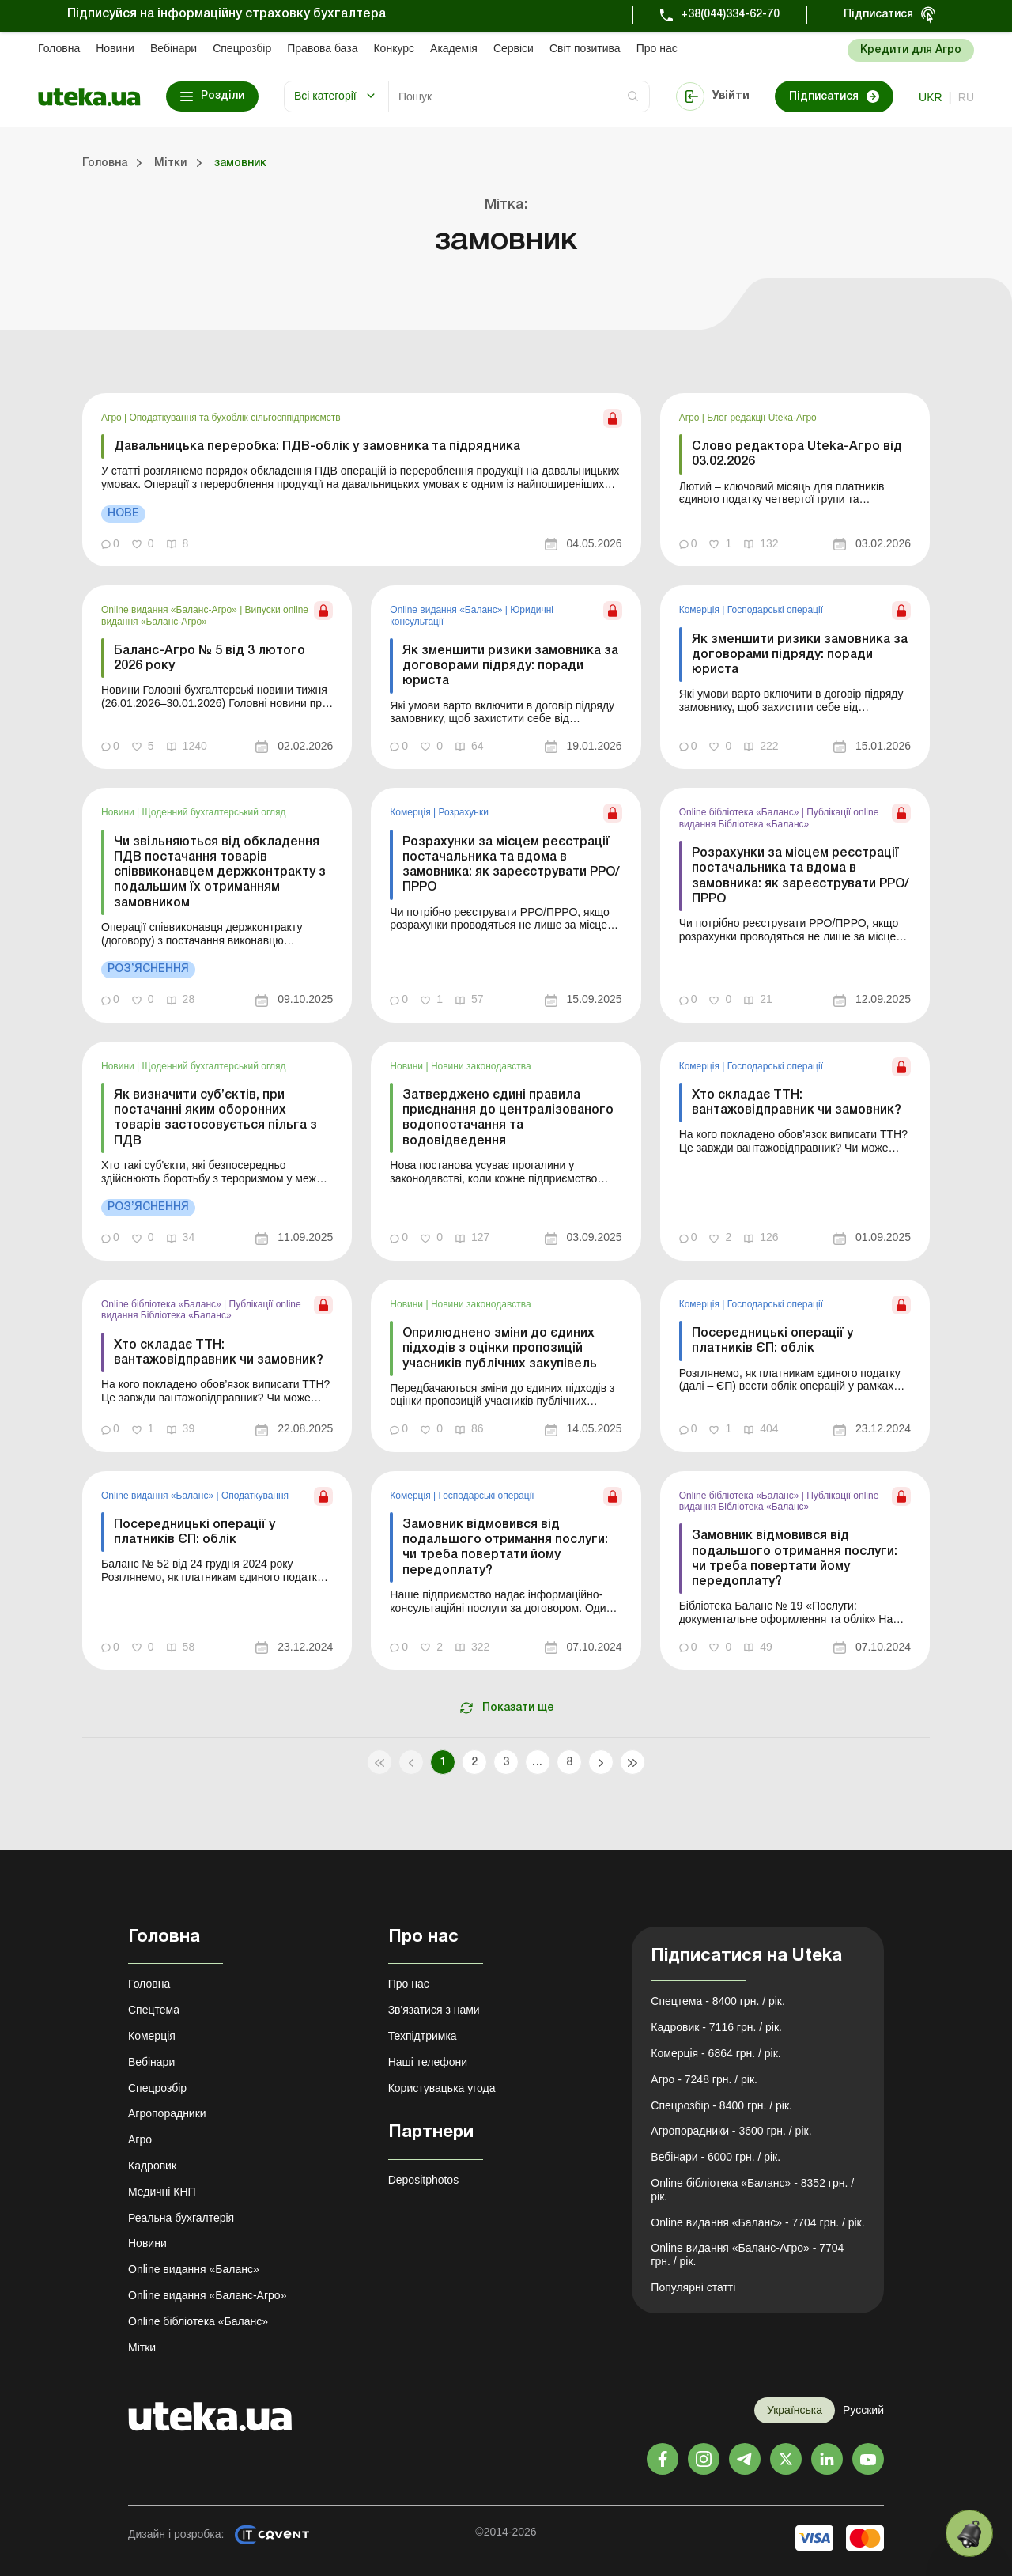 The height and width of the screenshot is (2576, 1012). I want to click on Русский, so click(863, 2410).